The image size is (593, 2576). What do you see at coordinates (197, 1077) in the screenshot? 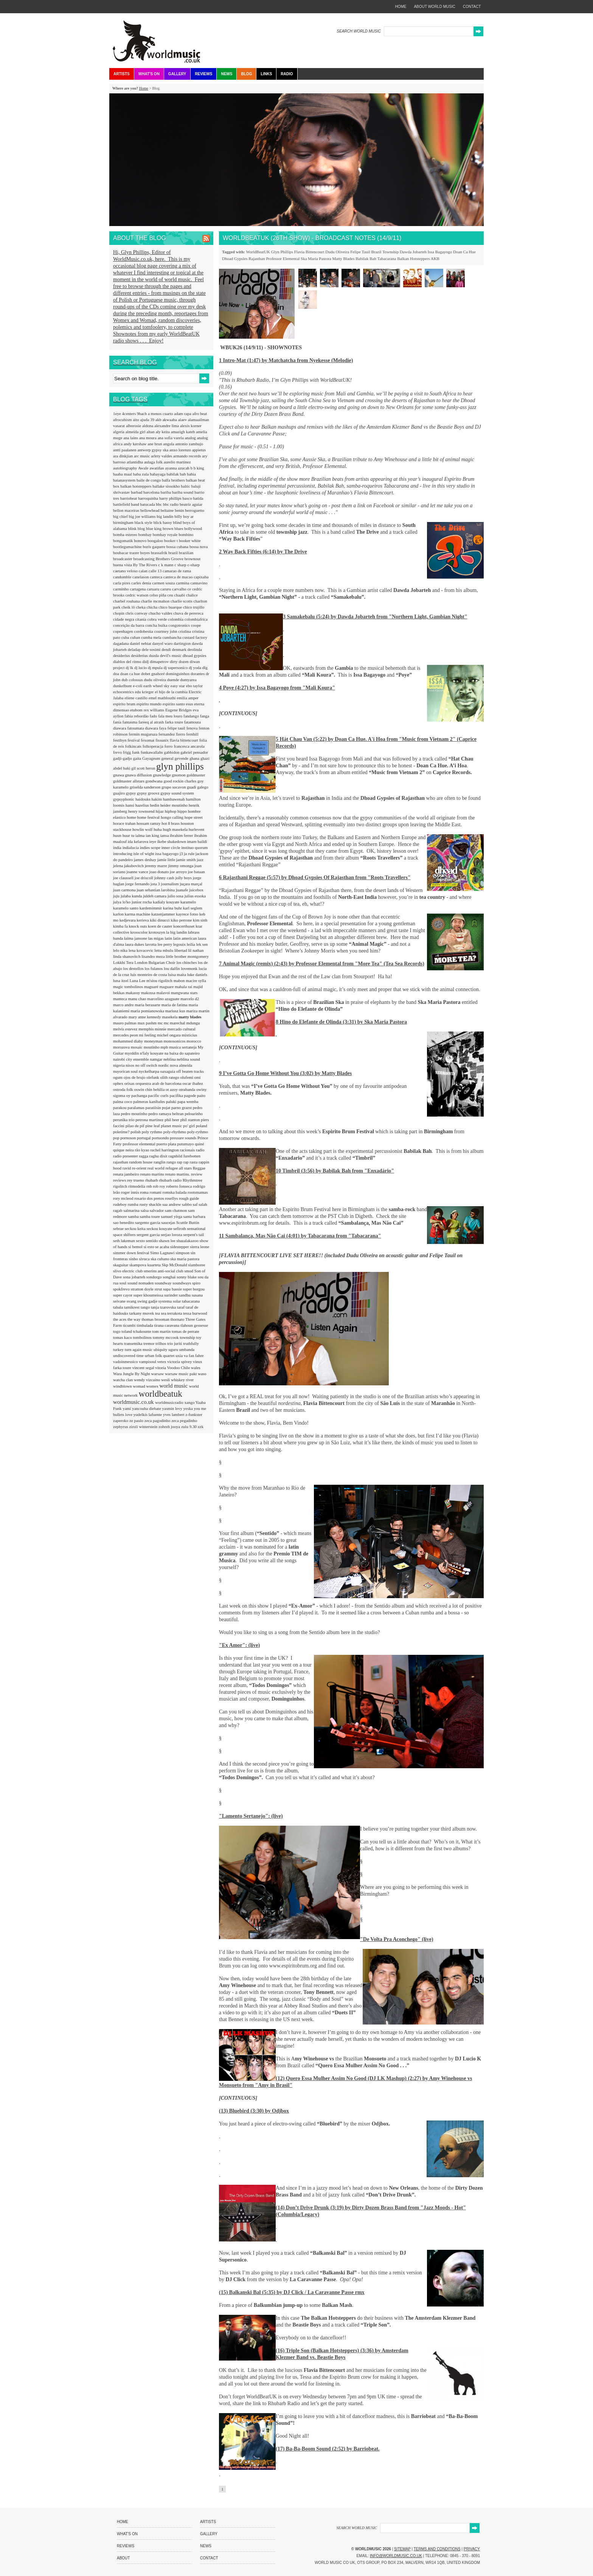
I see `omi` at bounding box center [197, 1077].